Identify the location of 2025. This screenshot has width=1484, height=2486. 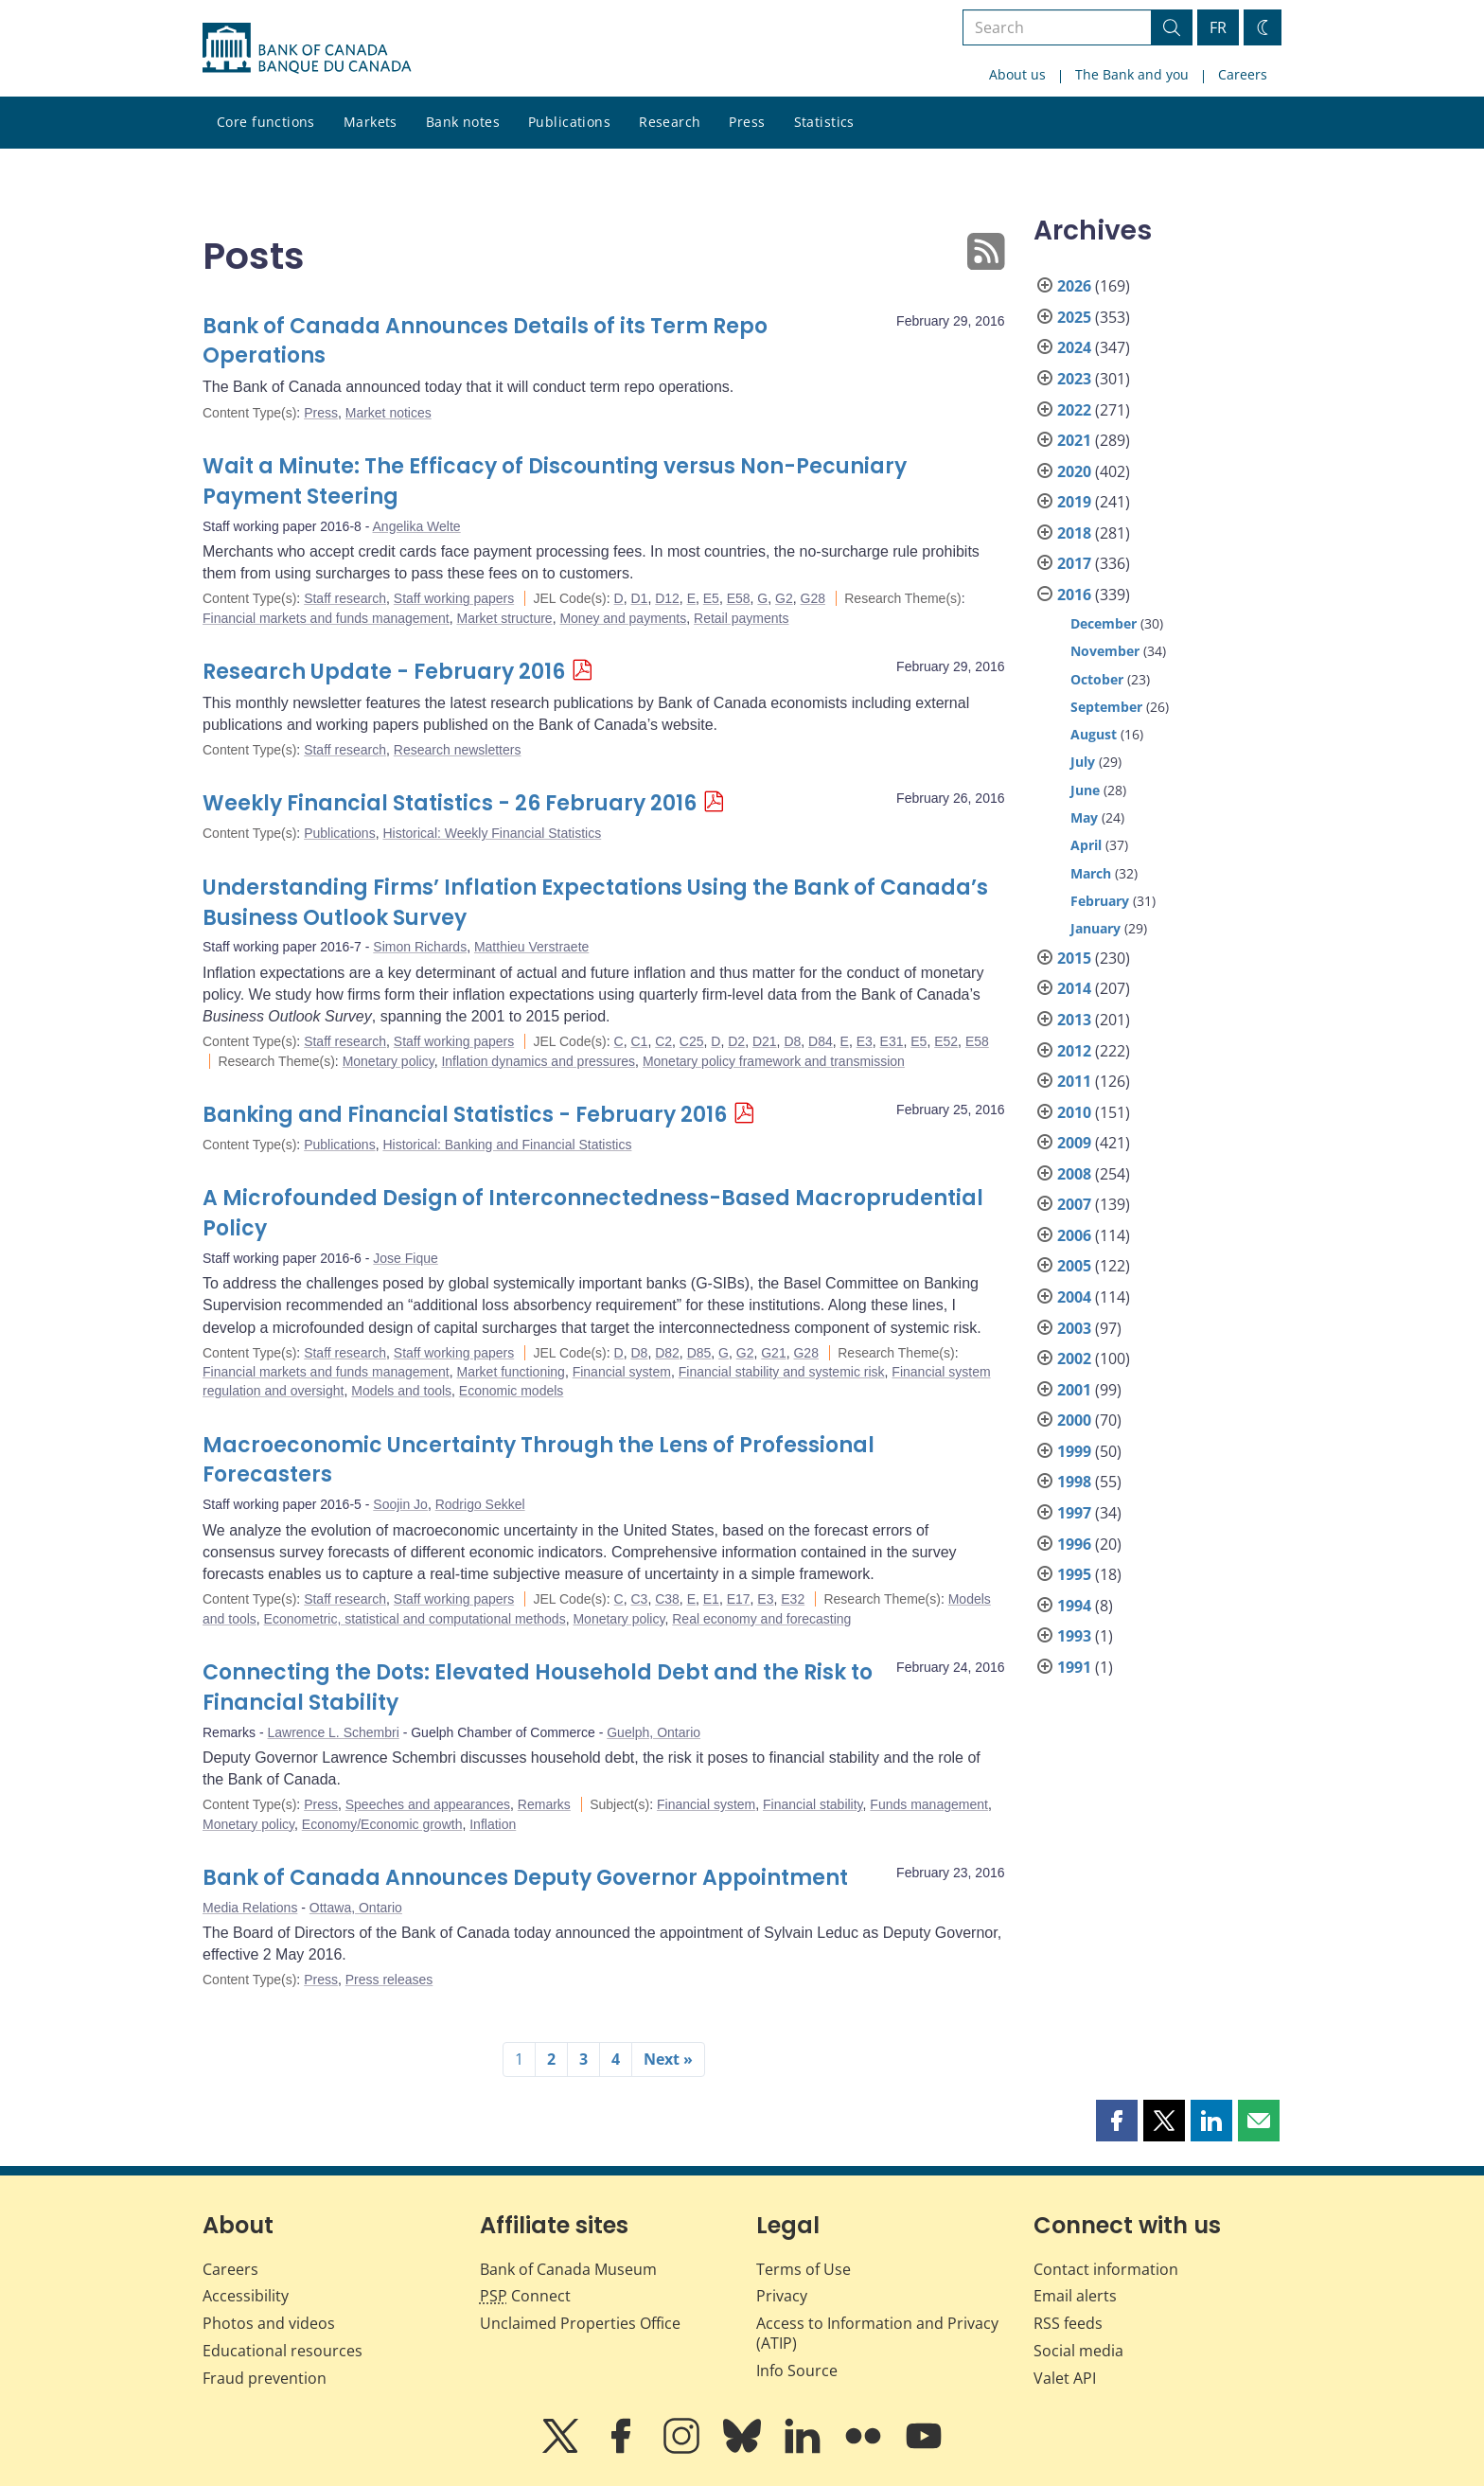
(1074, 317).